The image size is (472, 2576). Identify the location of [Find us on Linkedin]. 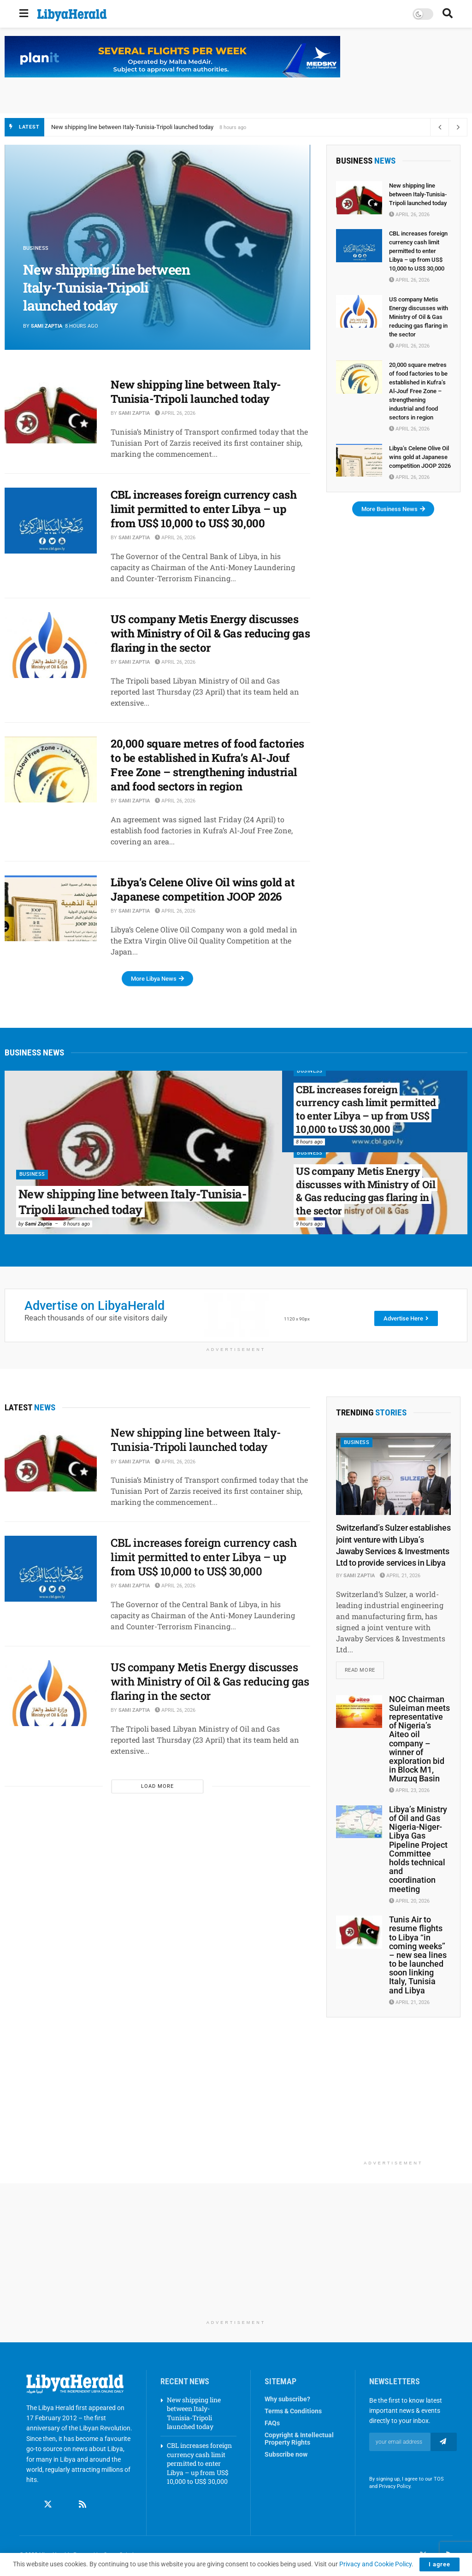
(65, 2505).